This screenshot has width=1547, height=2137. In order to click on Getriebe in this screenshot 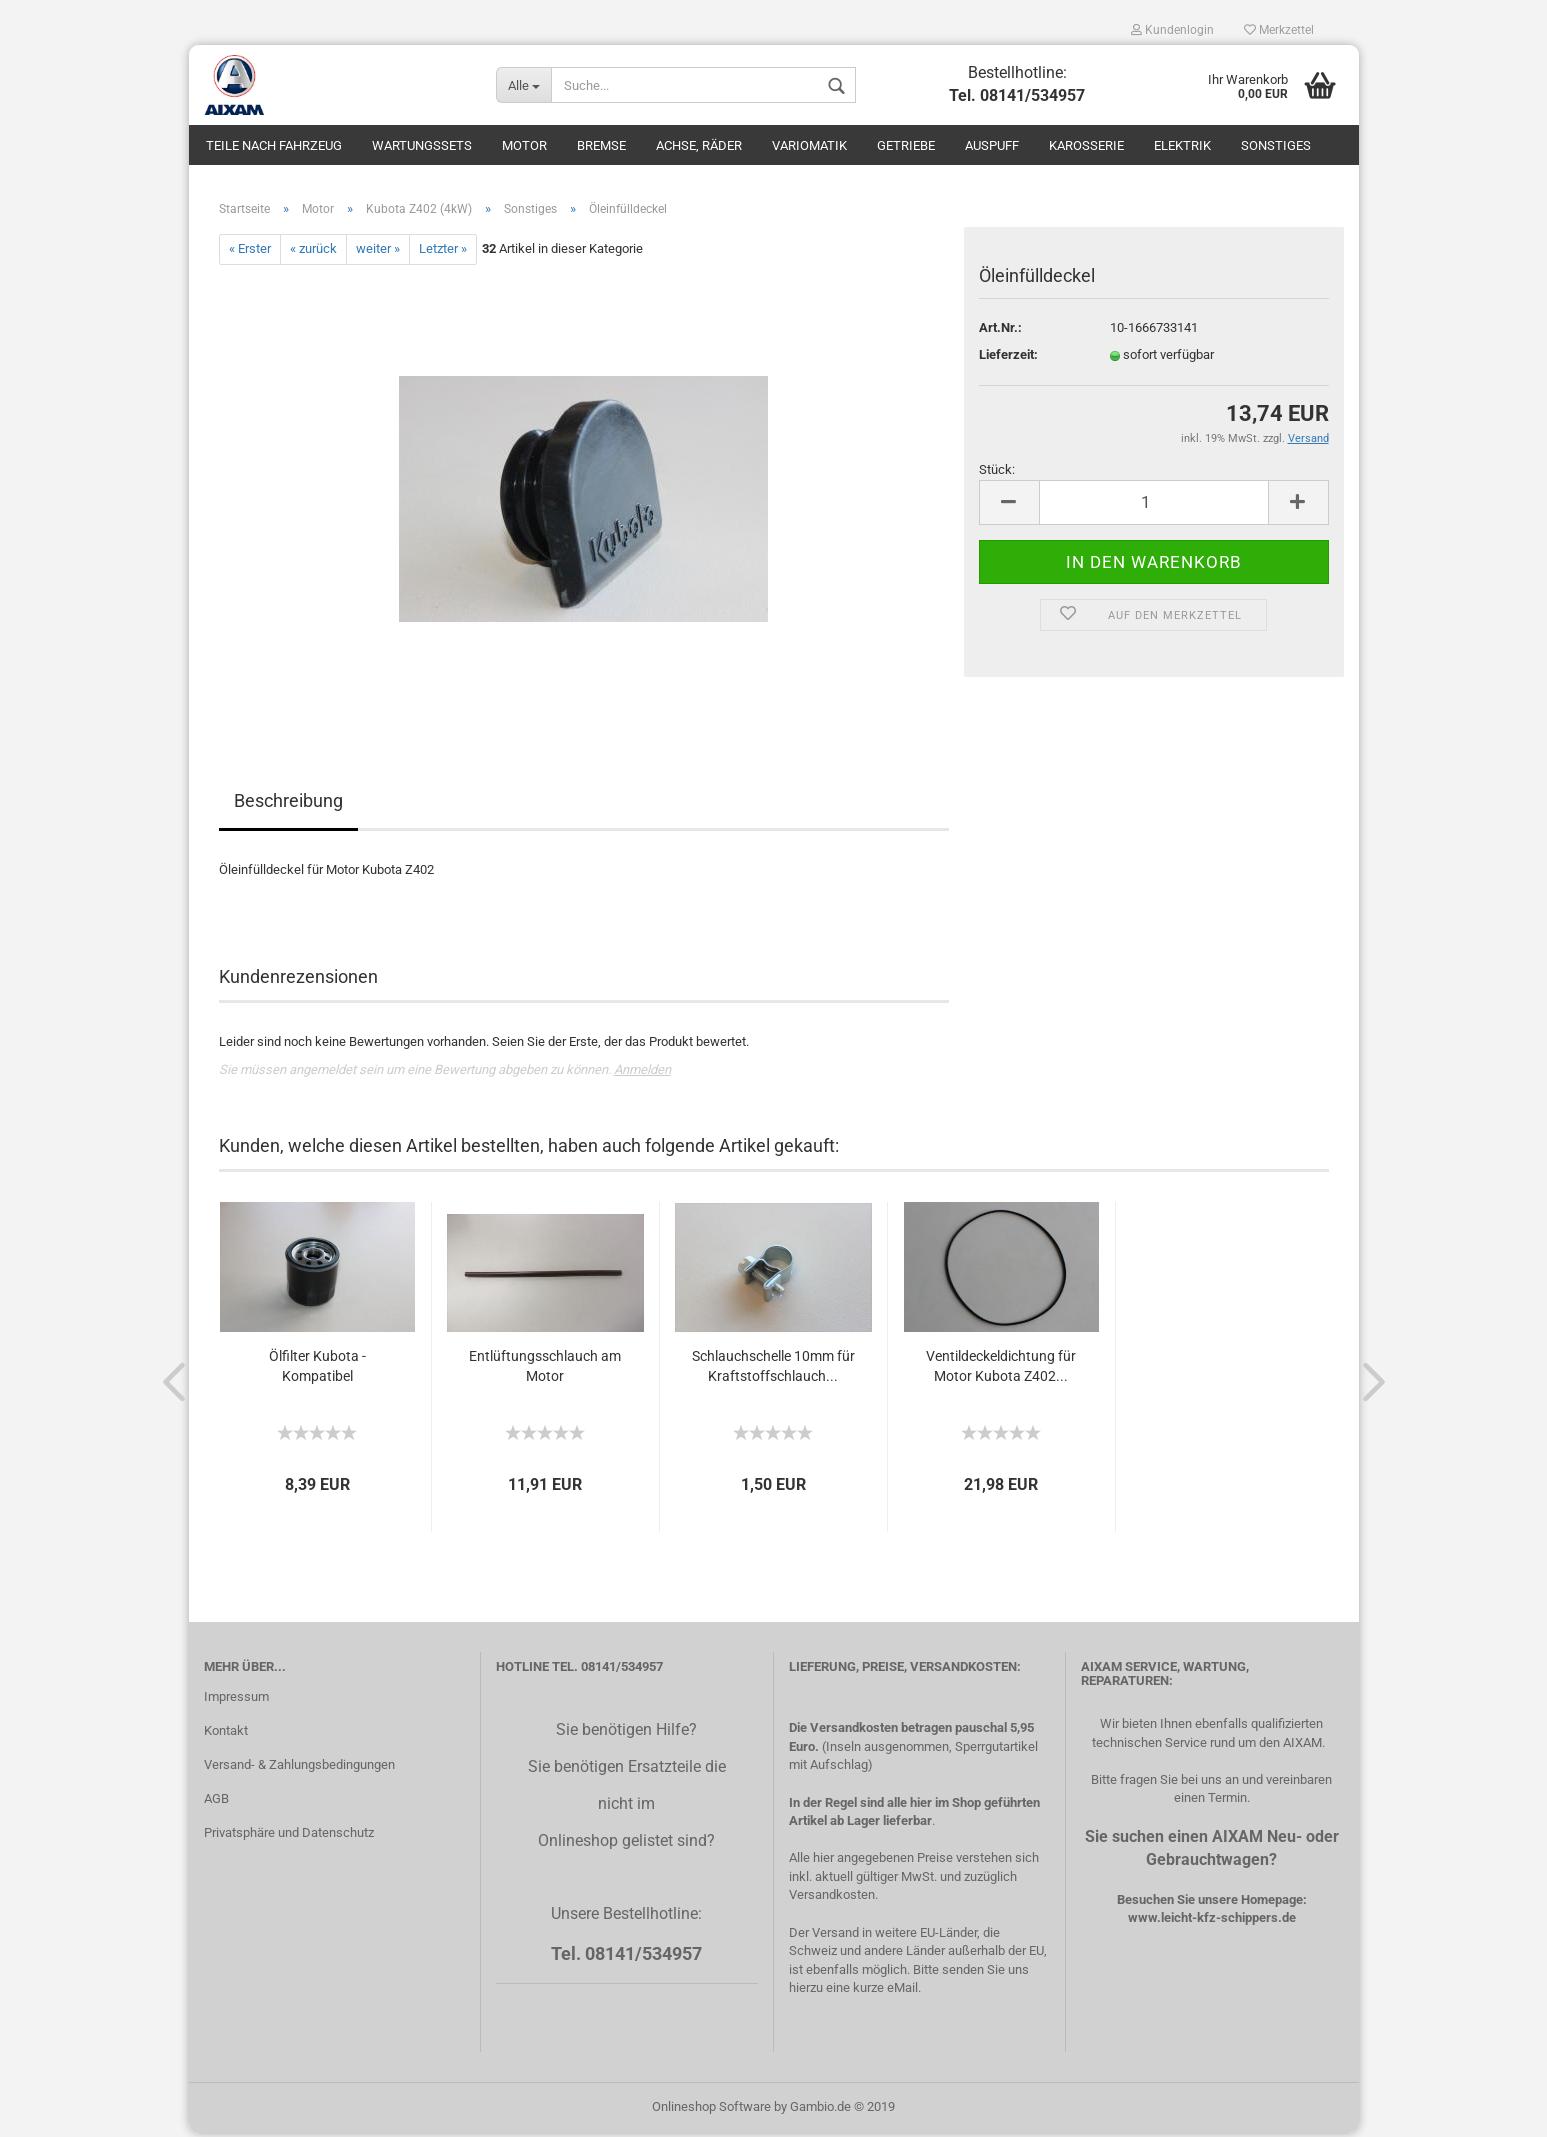, I will do `click(906, 145)`.